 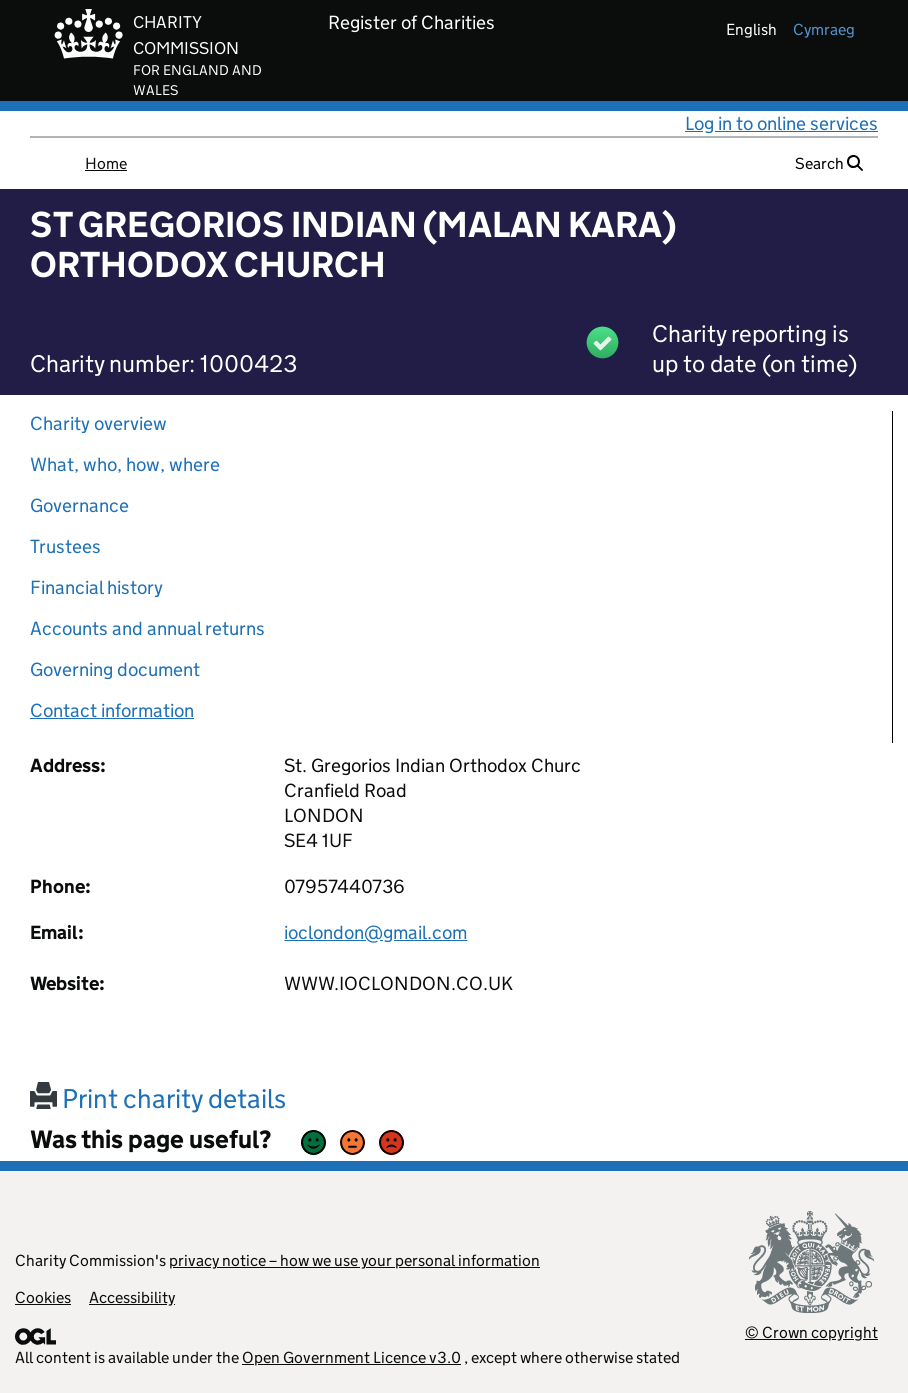 I want to click on Cookies, so click(x=43, y=1297).